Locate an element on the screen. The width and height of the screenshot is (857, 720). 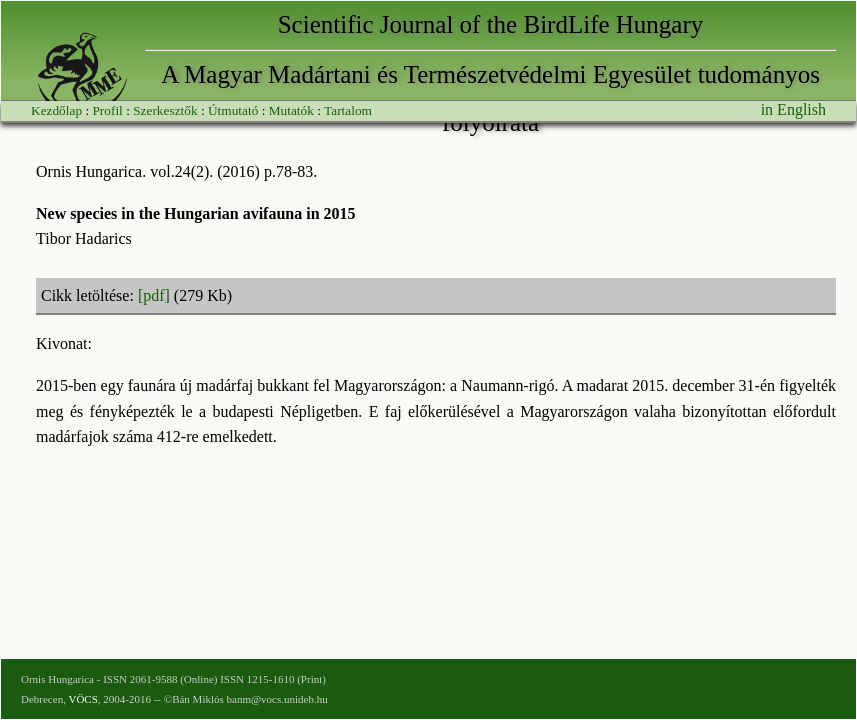
in English is located at coordinates (793, 109).